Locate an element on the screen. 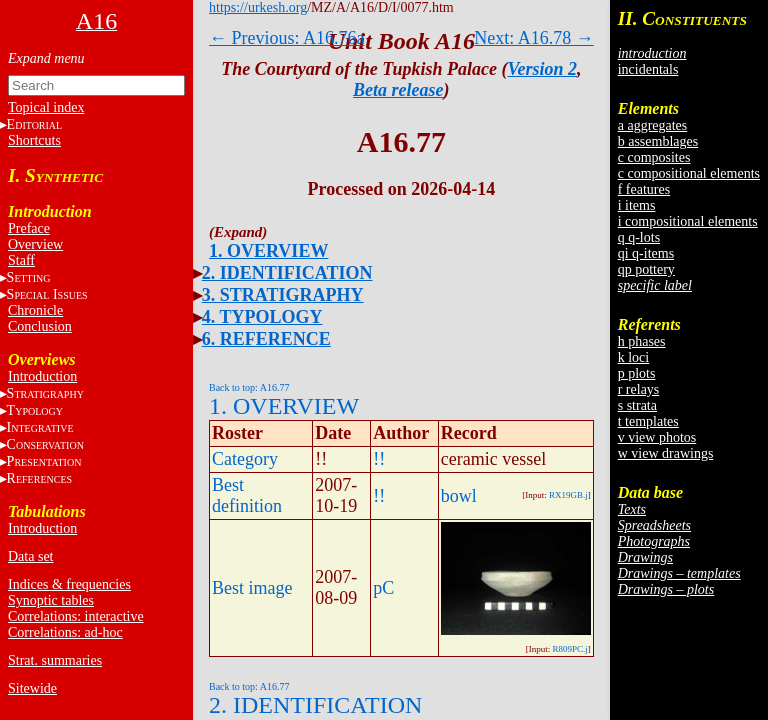 The height and width of the screenshot is (720, 768). 6. REFERENCE is located at coordinates (266, 339).